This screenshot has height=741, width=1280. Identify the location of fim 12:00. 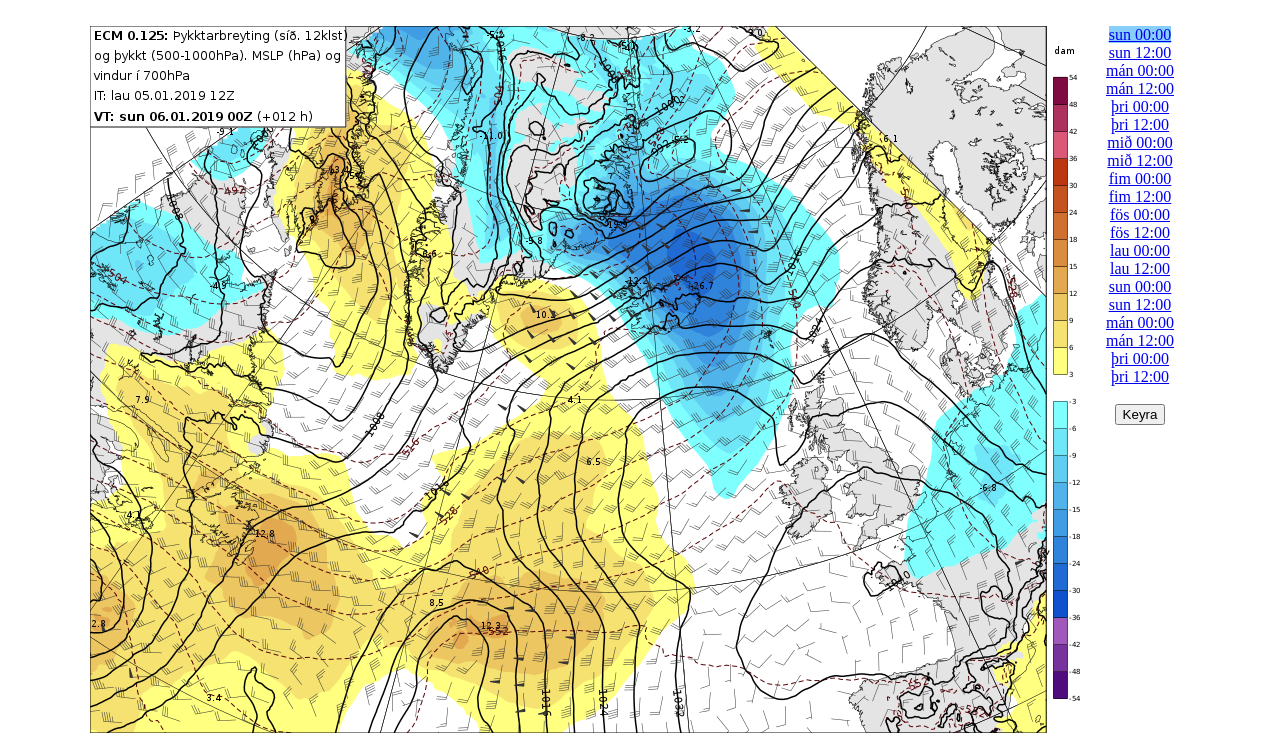
(1140, 196).